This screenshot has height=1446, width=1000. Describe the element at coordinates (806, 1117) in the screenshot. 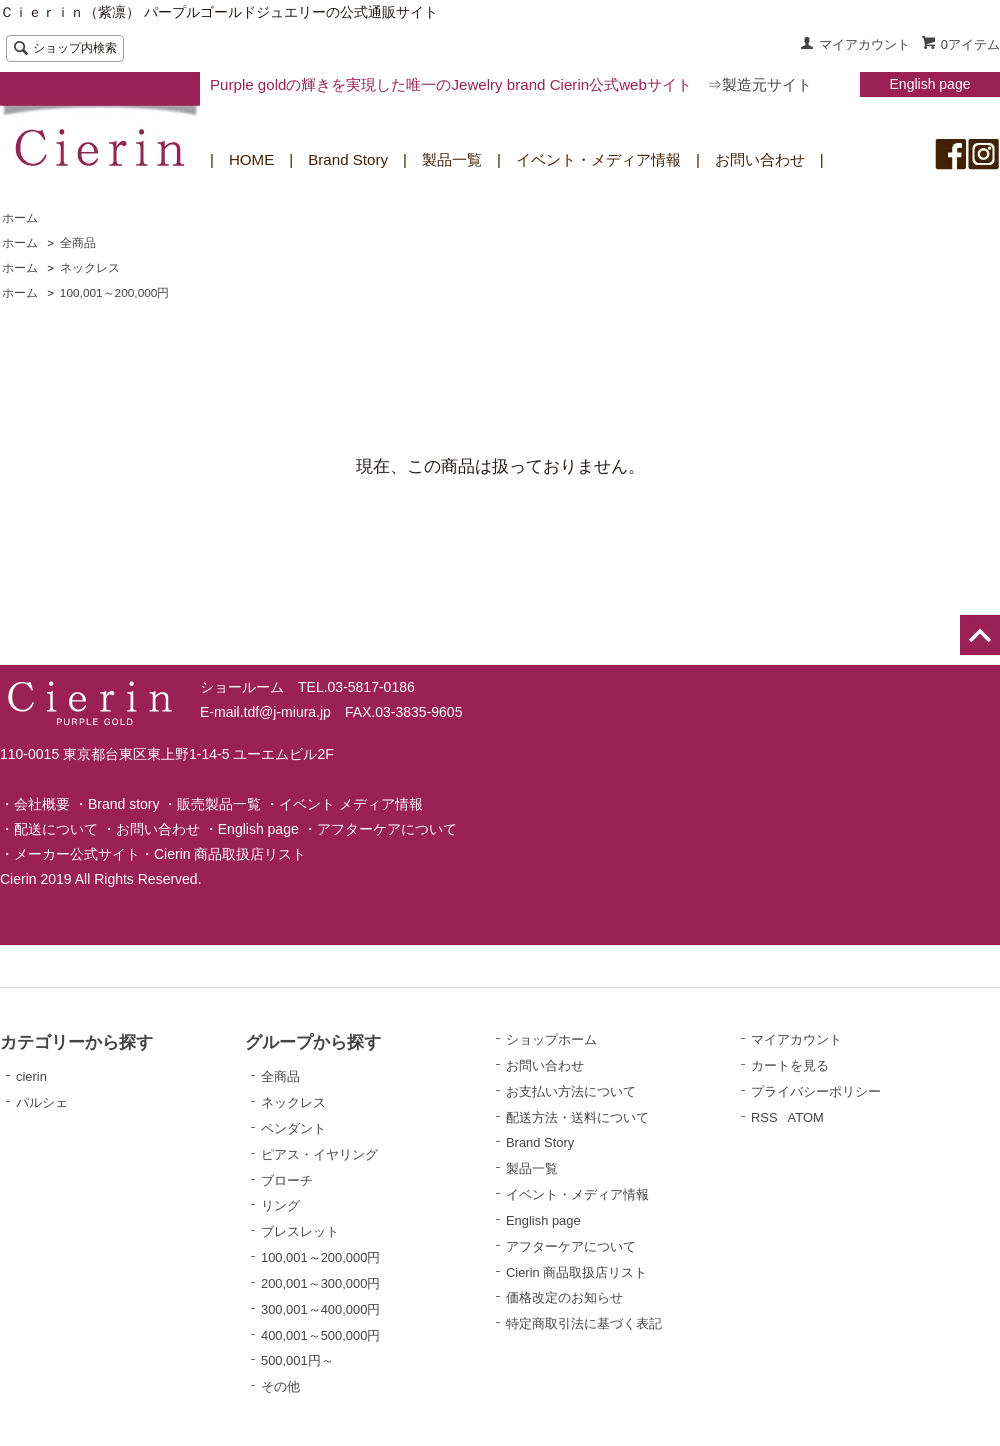

I see `ATOM` at that location.